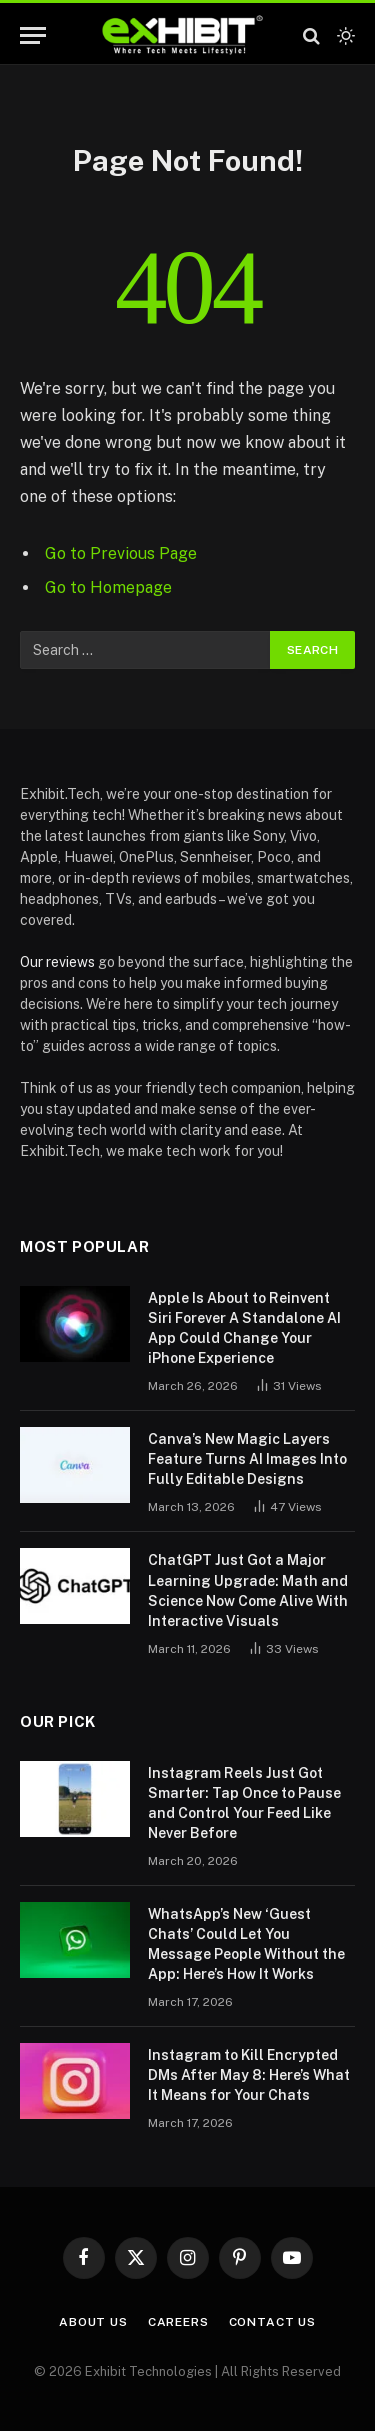 This screenshot has height=2431, width=375. I want to click on Instagram to Kill Encrypted DMs After May 8: Here’s What It Means for Your Chats, so click(249, 2075).